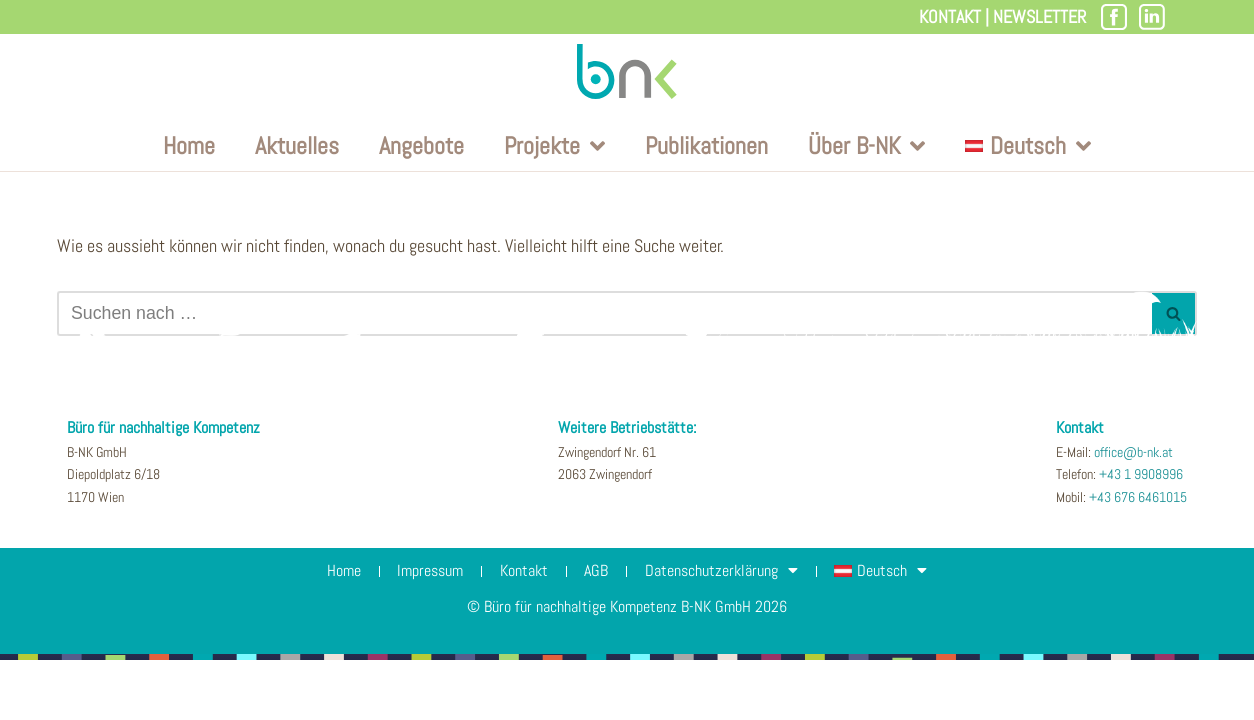  Describe the element at coordinates (189, 146) in the screenshot. I see `Home` at that location.